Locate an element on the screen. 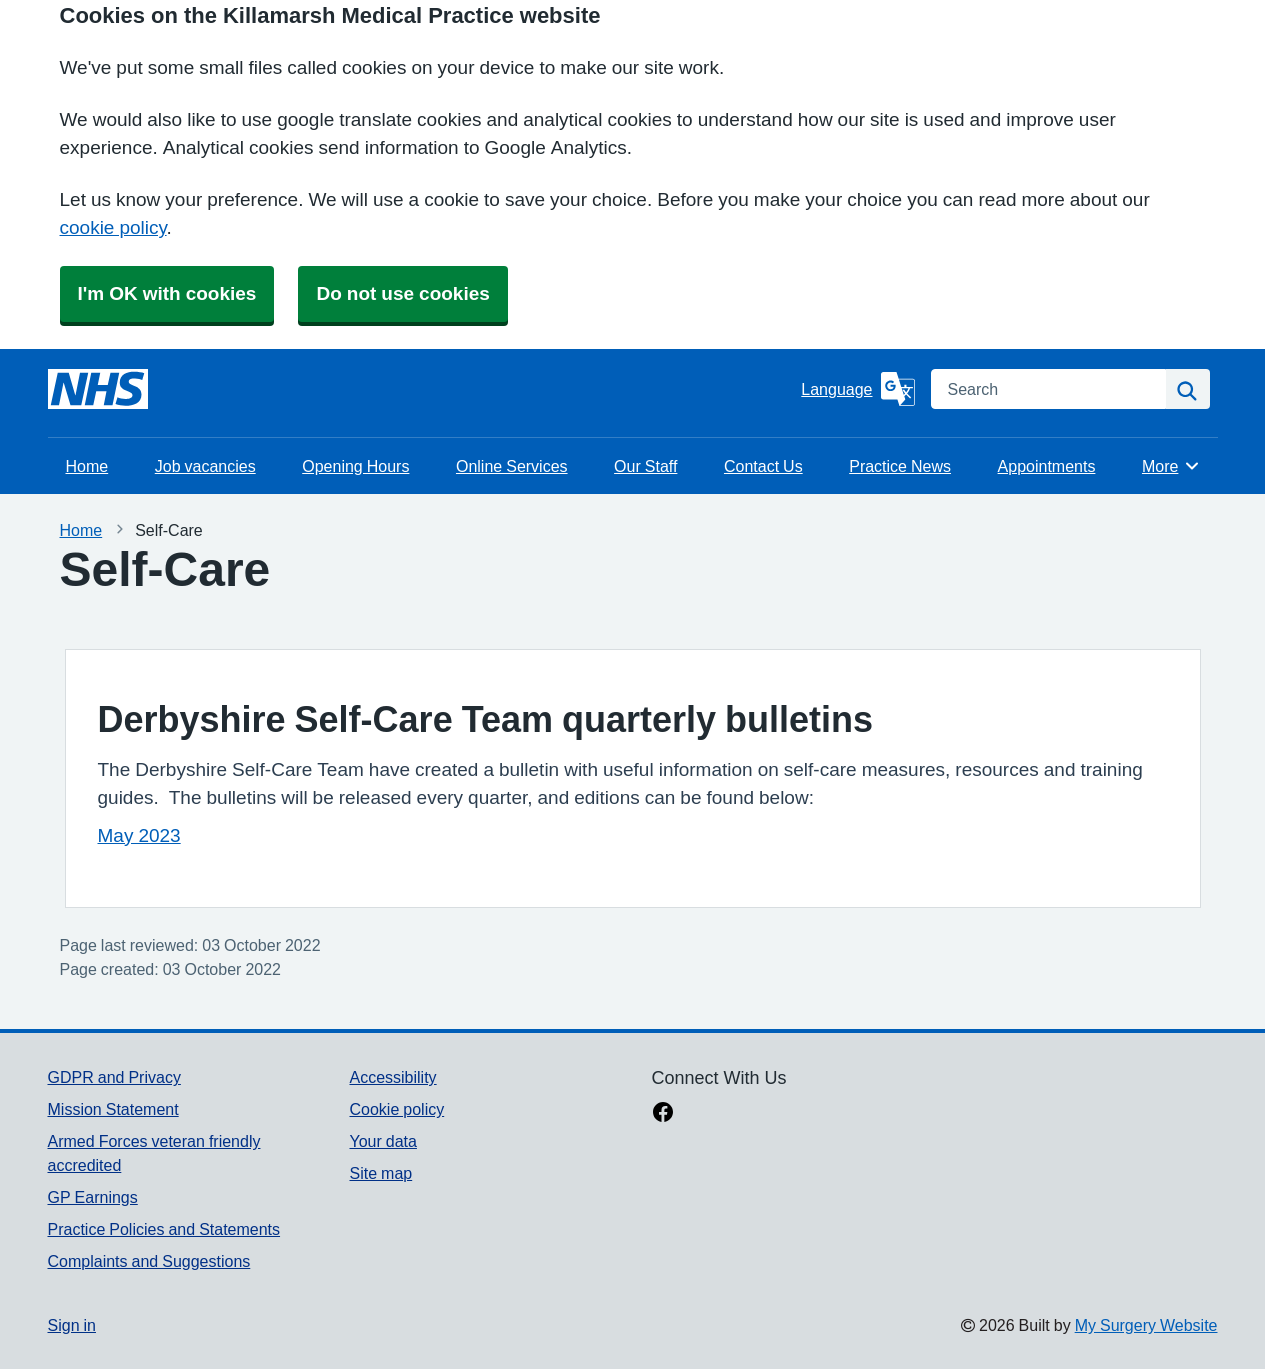 This screenshot has width=1265, height=1369. Our Staff is located at coordinates (645, 466).